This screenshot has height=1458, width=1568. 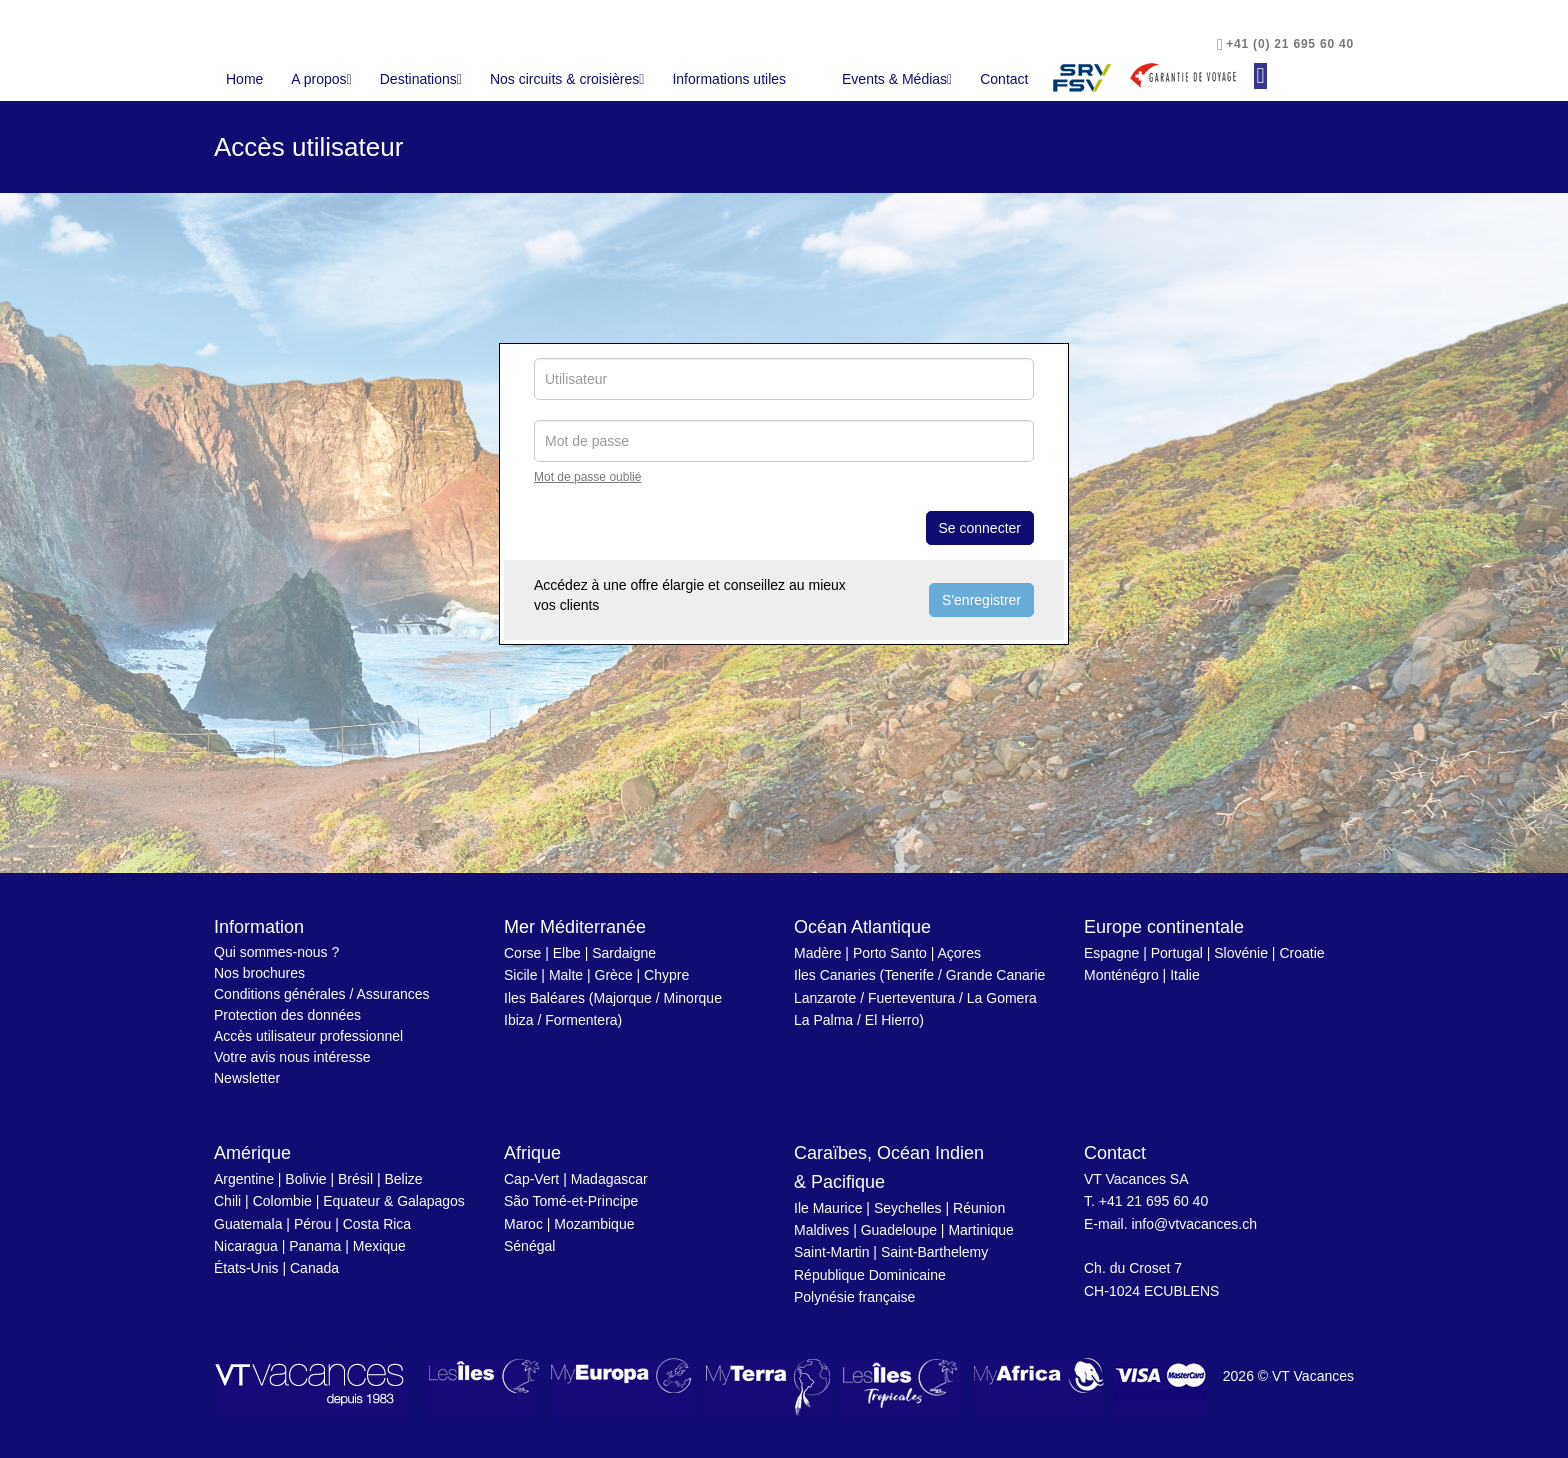 I want to click on Tenerife, so click(x=909, y=975).